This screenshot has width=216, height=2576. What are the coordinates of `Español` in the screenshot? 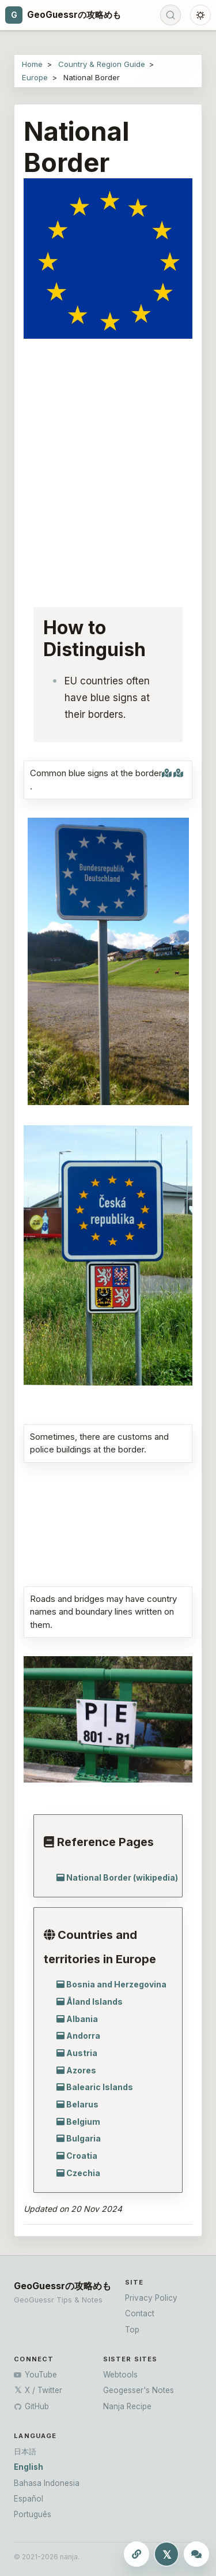 It's located at (28, 2498).